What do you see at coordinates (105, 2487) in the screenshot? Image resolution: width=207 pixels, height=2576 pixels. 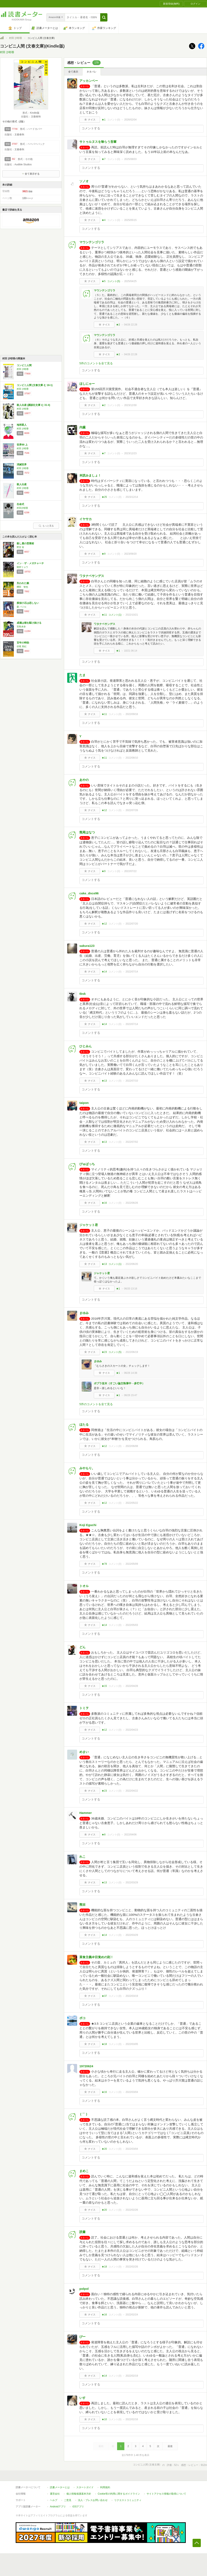 I see `利用規約` at bounding box center [105, 2487].